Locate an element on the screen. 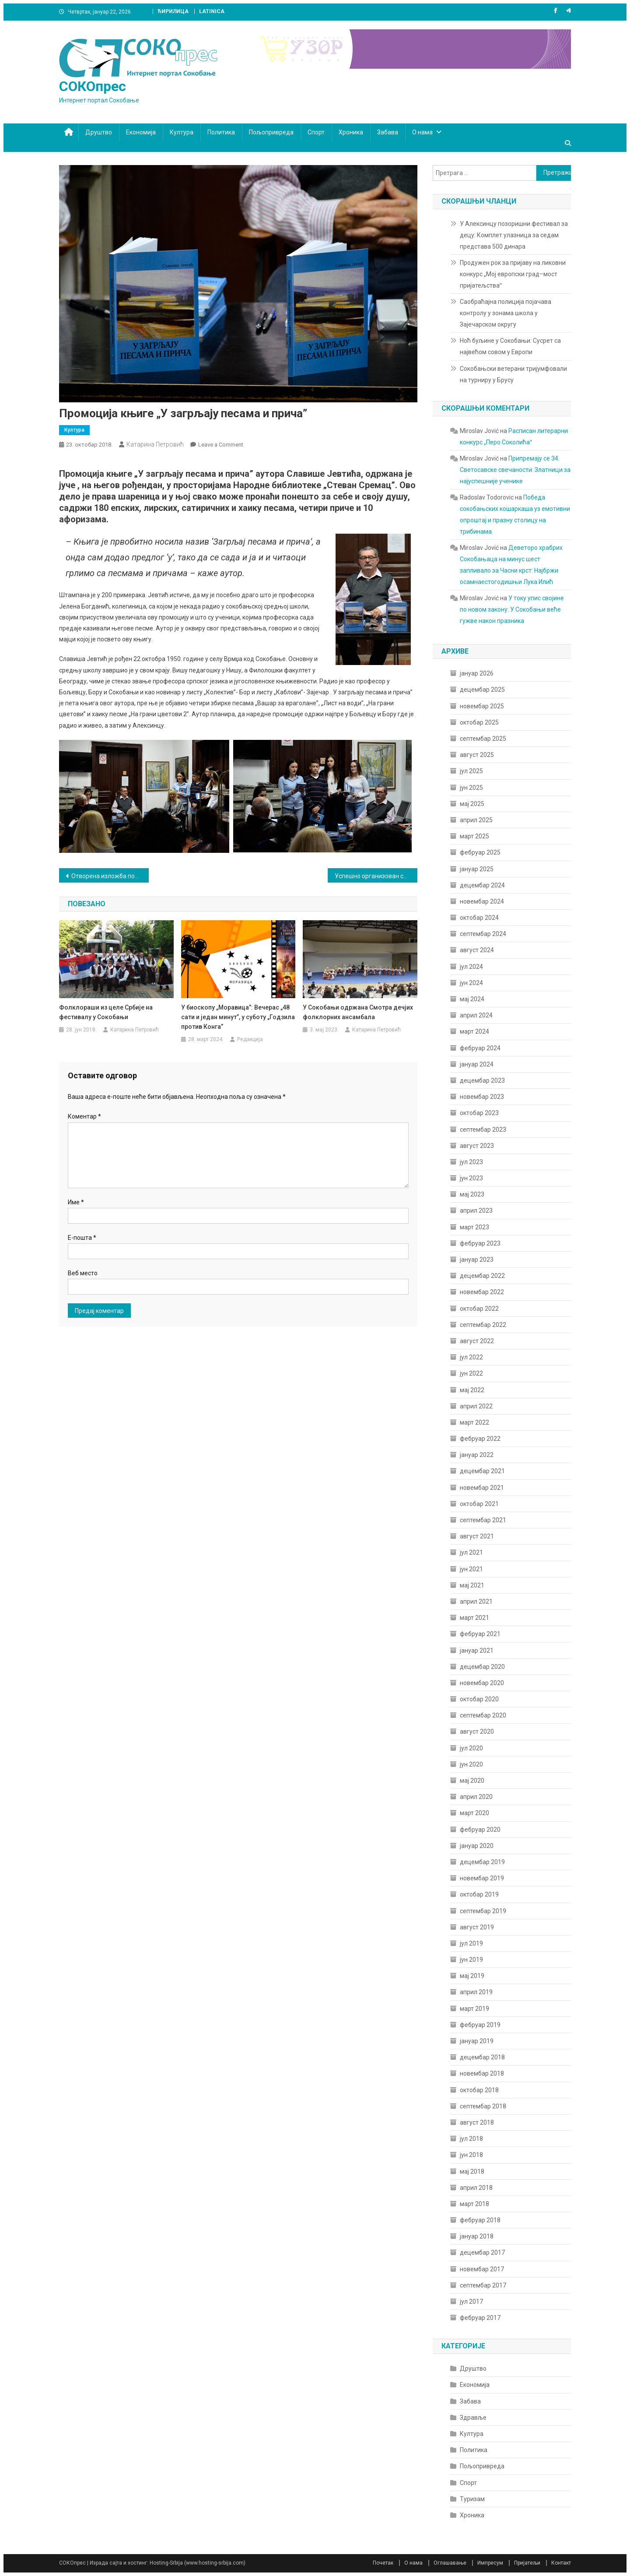 The image size is (630, 2576). август 2018 is located at coordinates (477, 2122).